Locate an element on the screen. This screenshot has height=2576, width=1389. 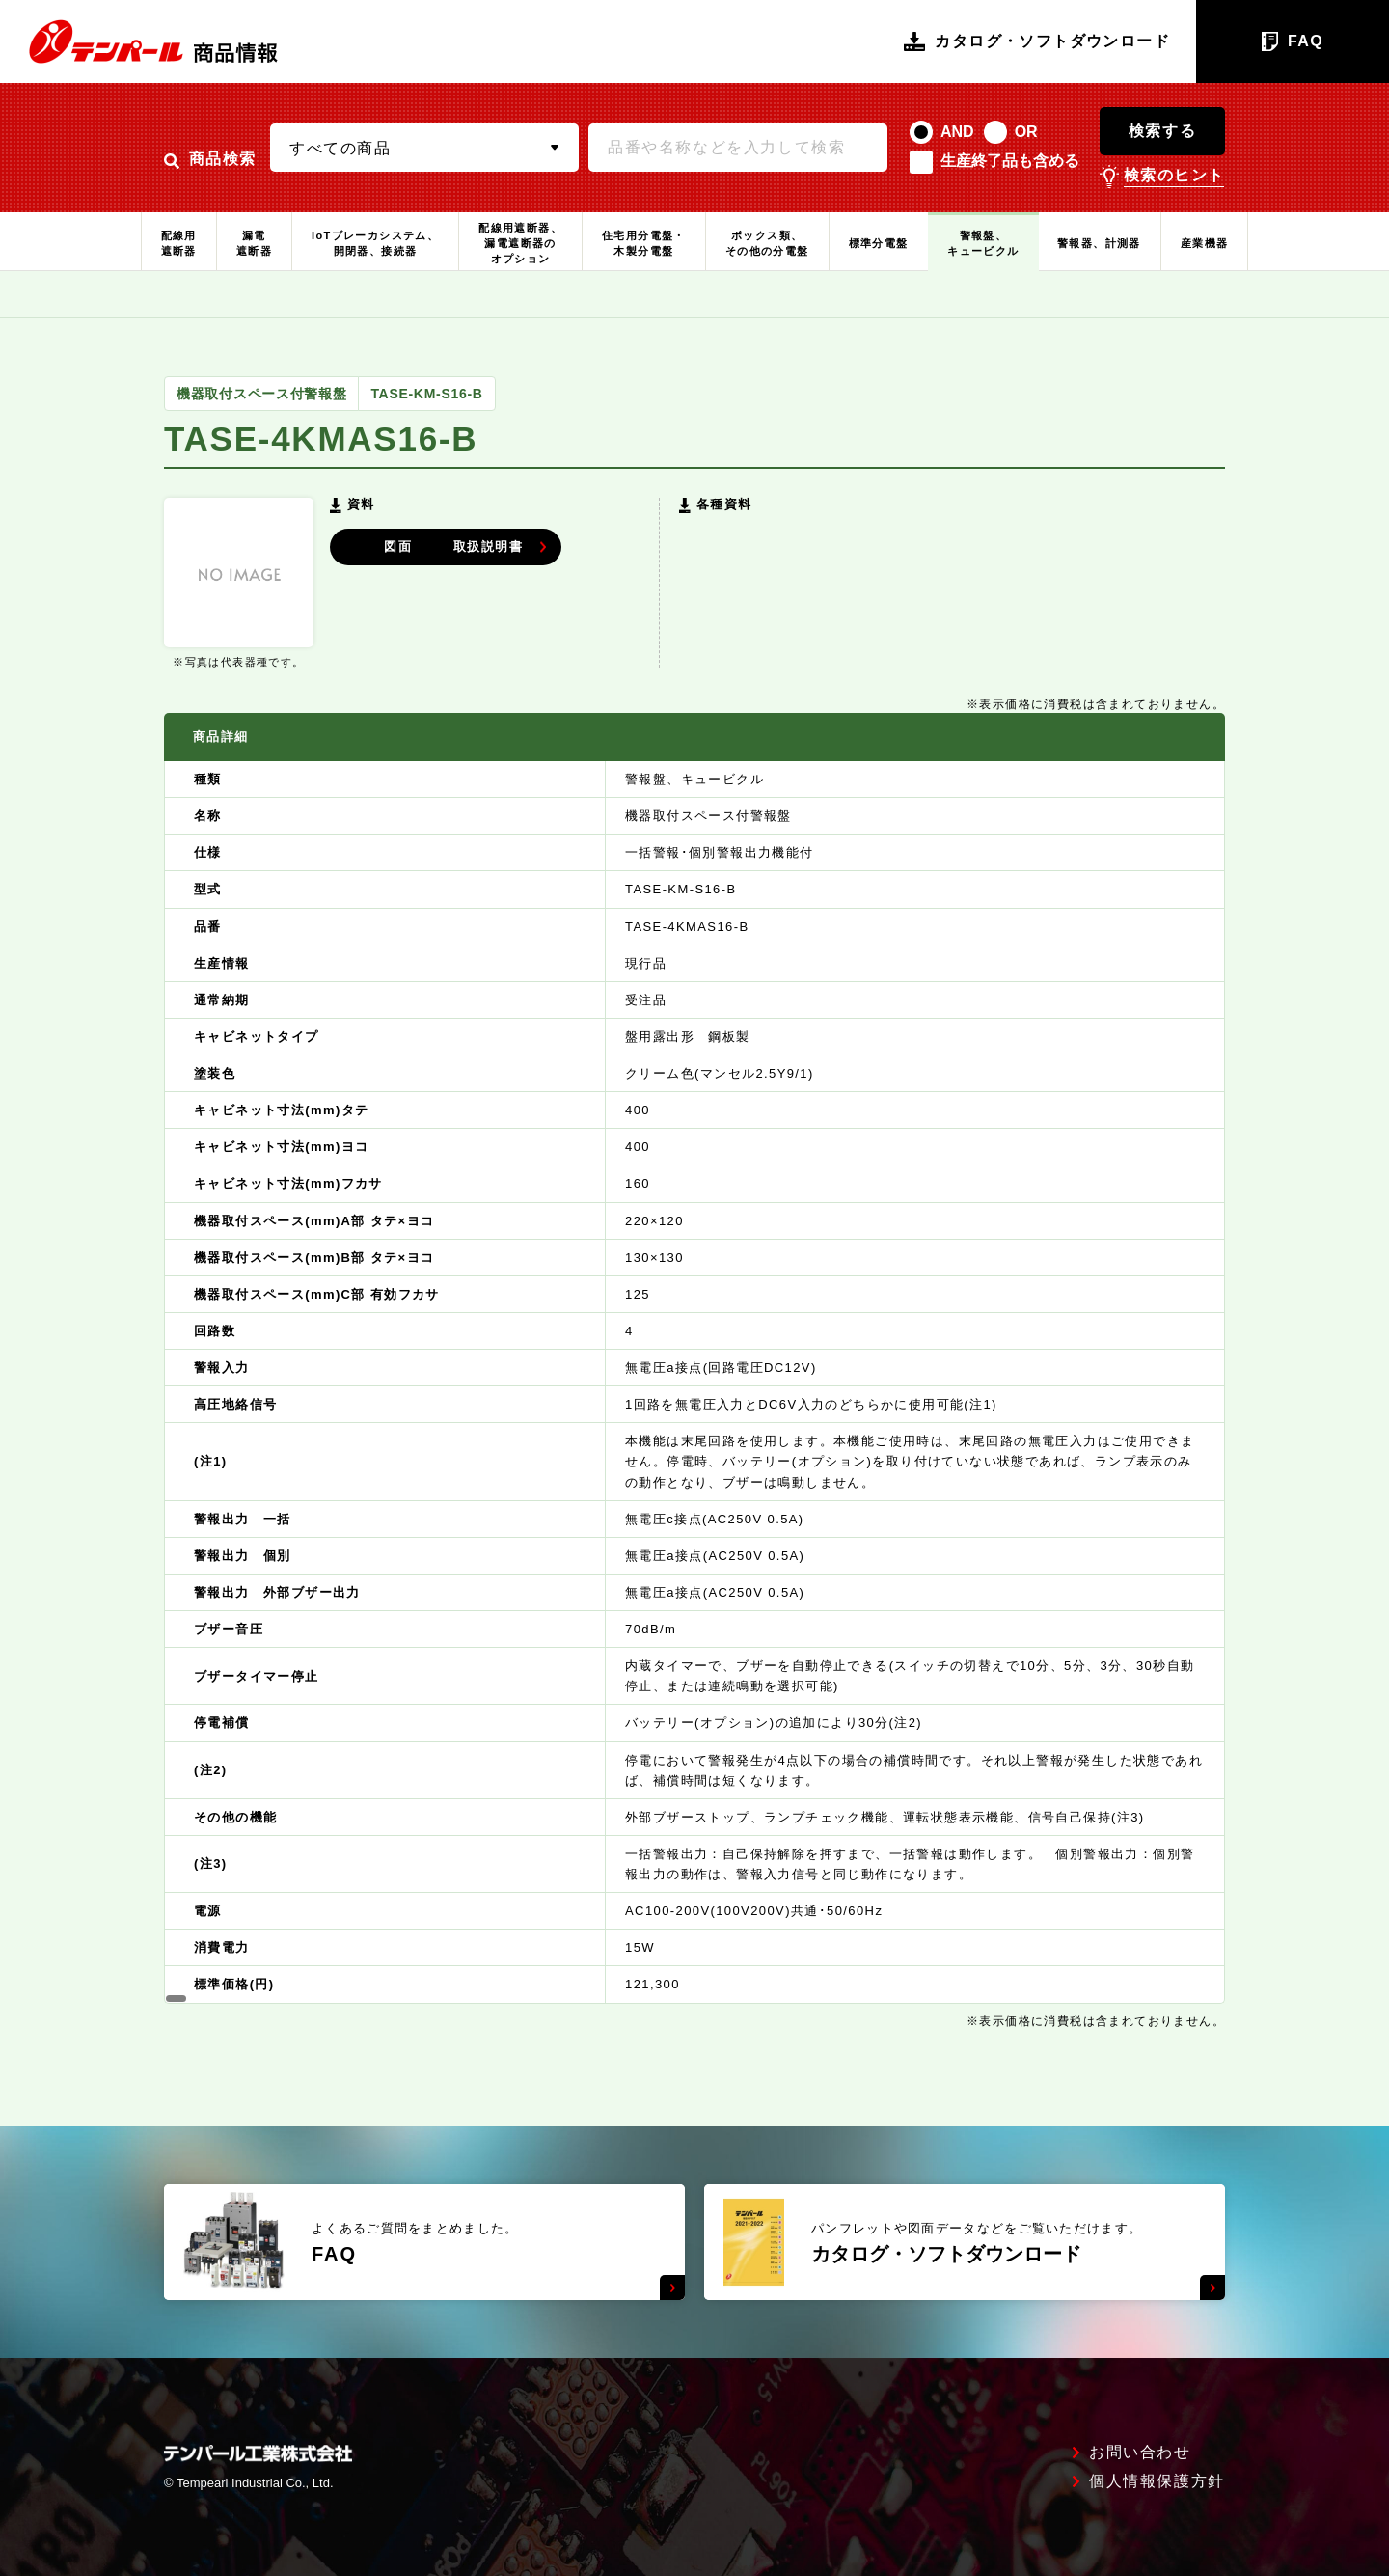
ボックス類、その他の分電盤 is located at coordinates (767, 243).